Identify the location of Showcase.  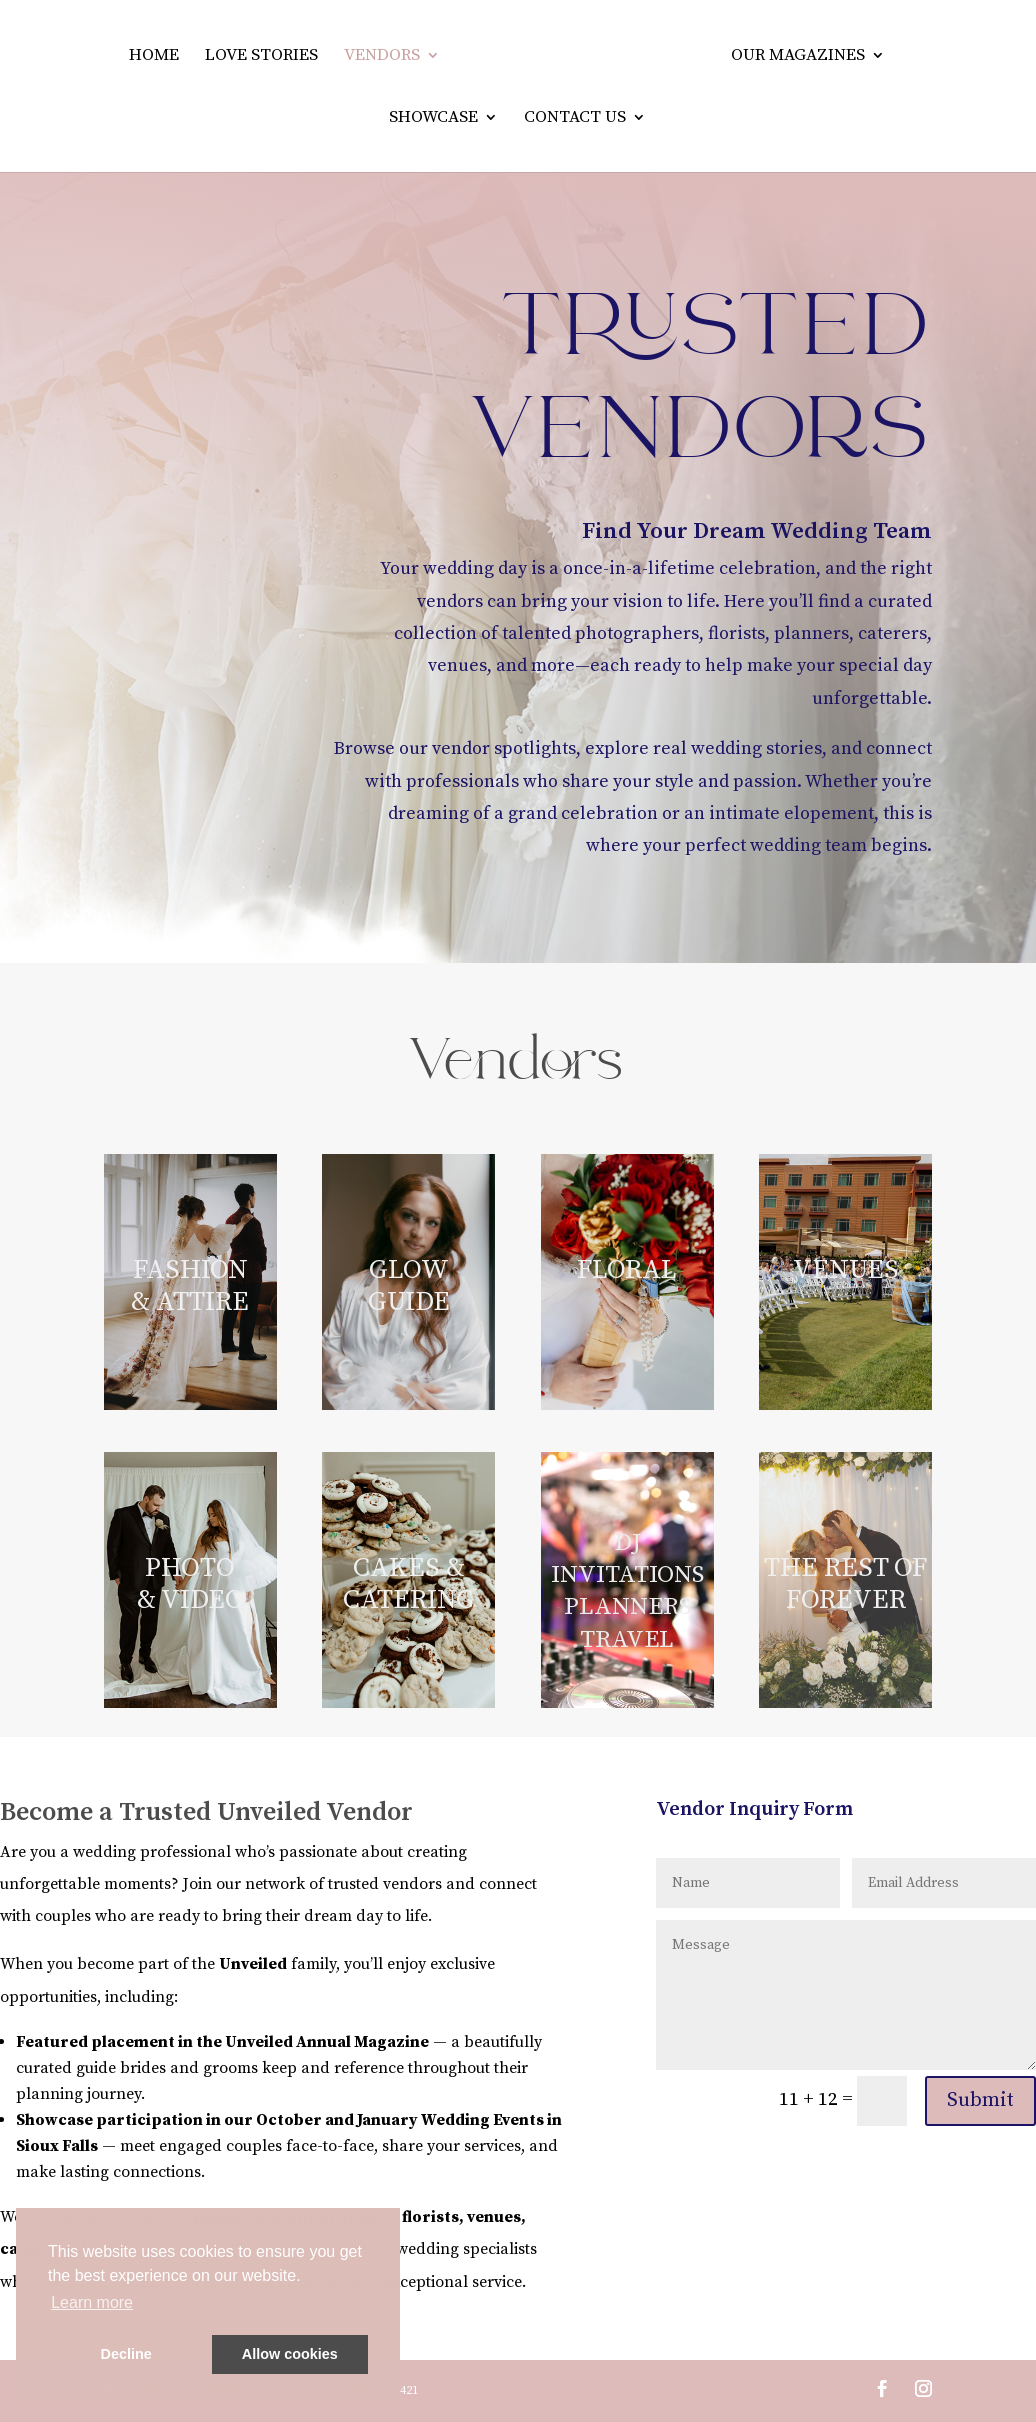
(433, 119).